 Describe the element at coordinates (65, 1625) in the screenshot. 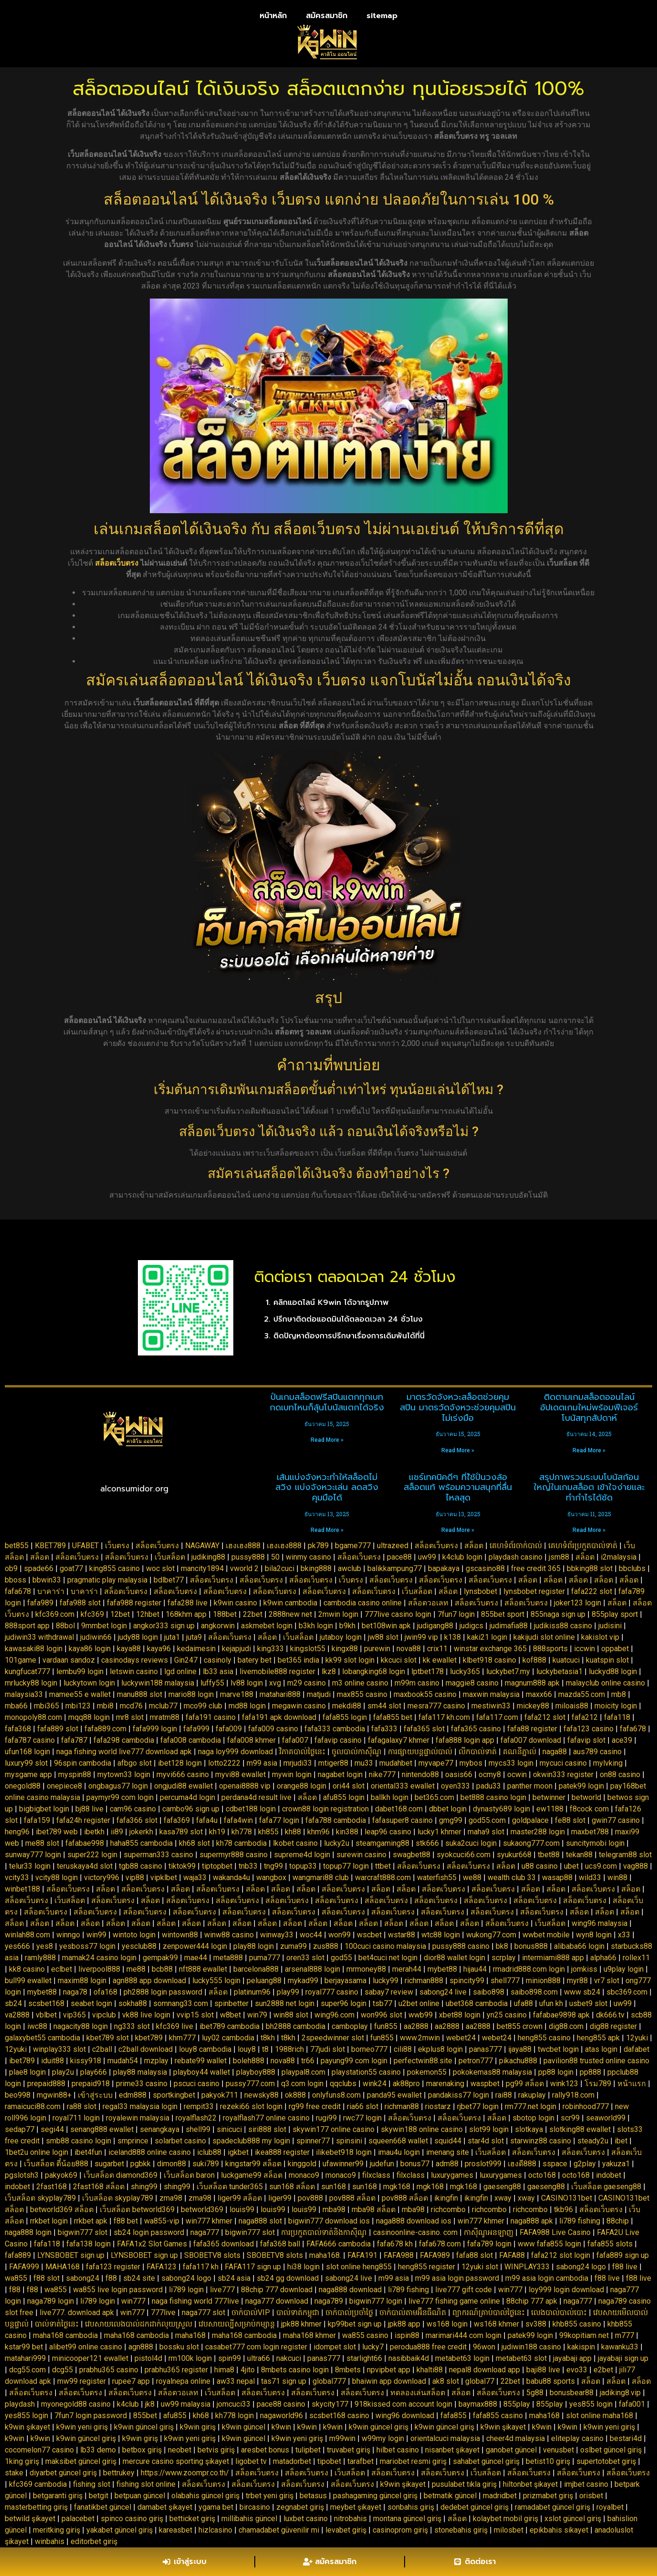

I see `88bol` at that location.